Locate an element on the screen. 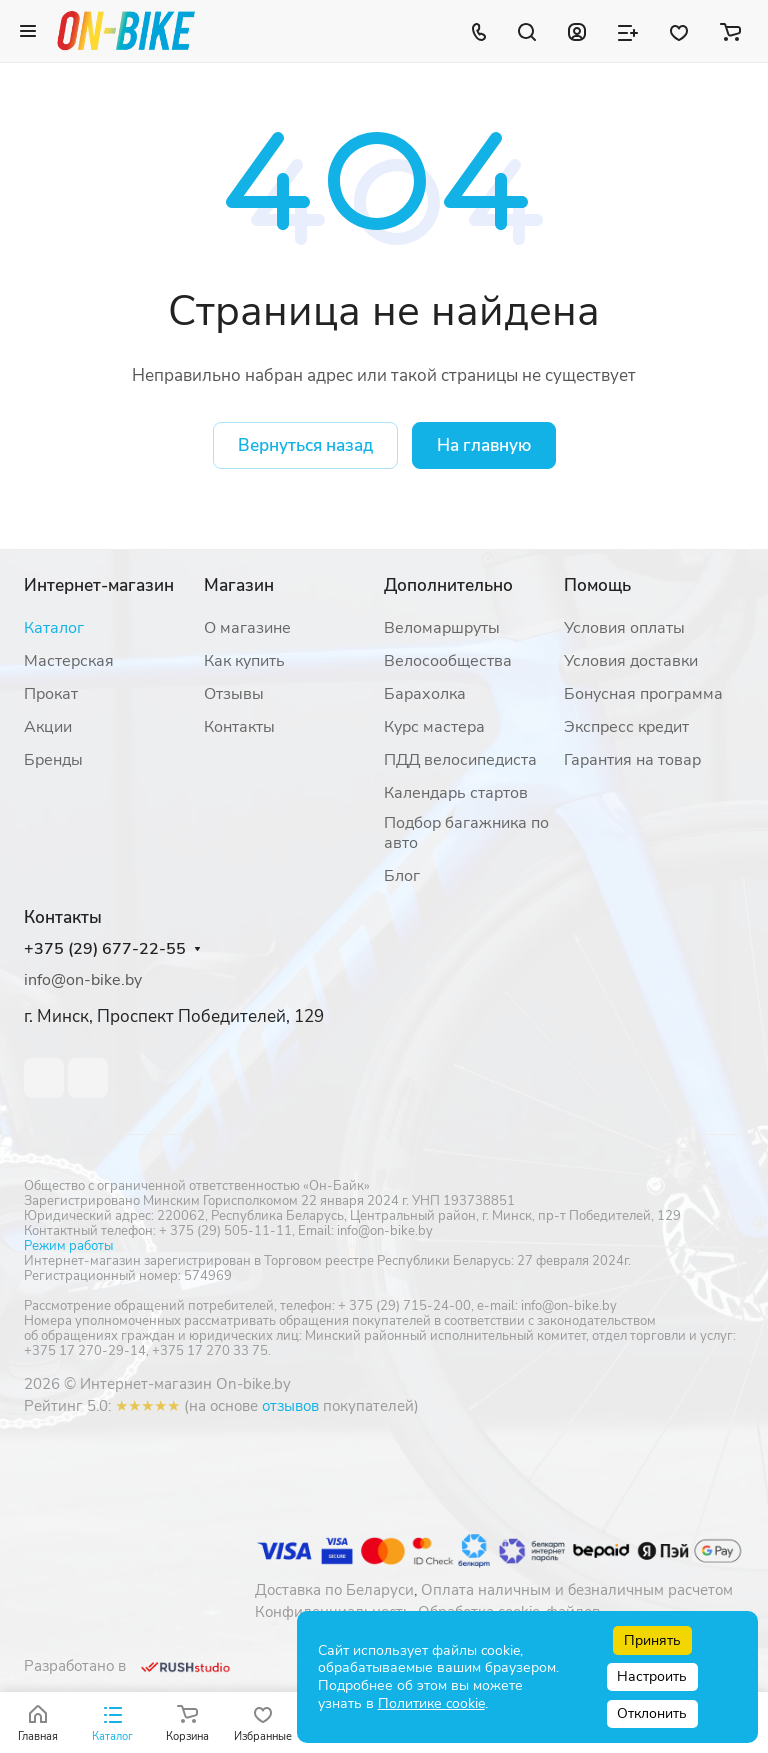  Мастерская is located at coordinates (69, 661).